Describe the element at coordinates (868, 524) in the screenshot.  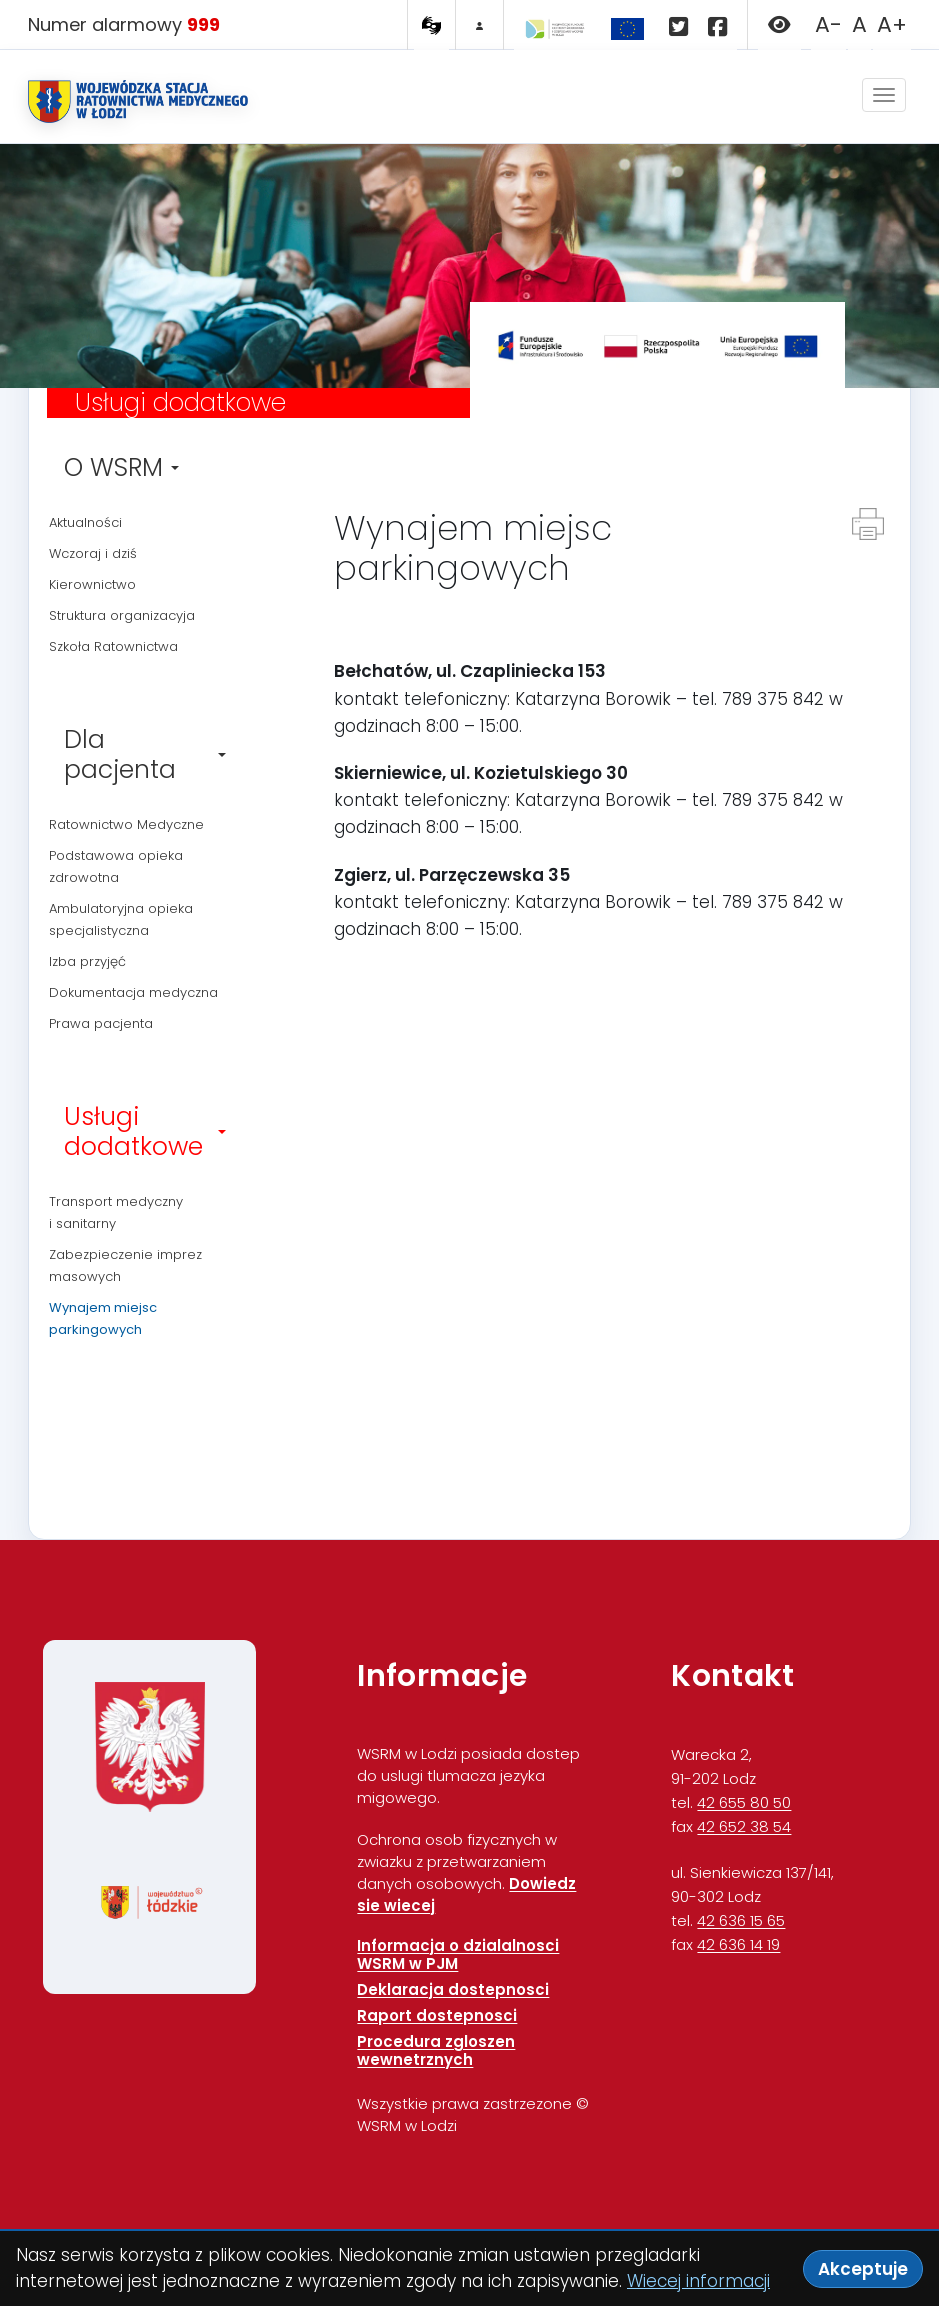
I see `[Drukuj strone]` at that location.